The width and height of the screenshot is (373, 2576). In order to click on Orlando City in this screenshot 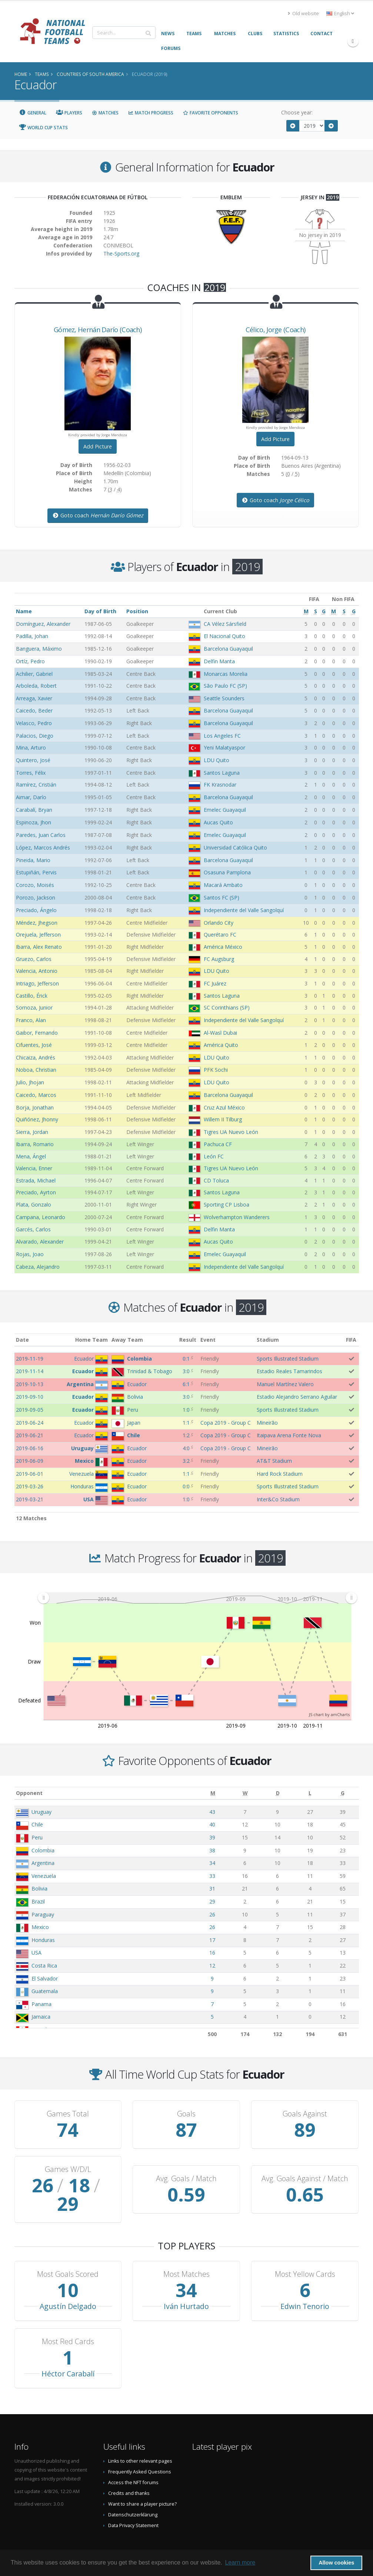, I will do `click(218, 922)`.